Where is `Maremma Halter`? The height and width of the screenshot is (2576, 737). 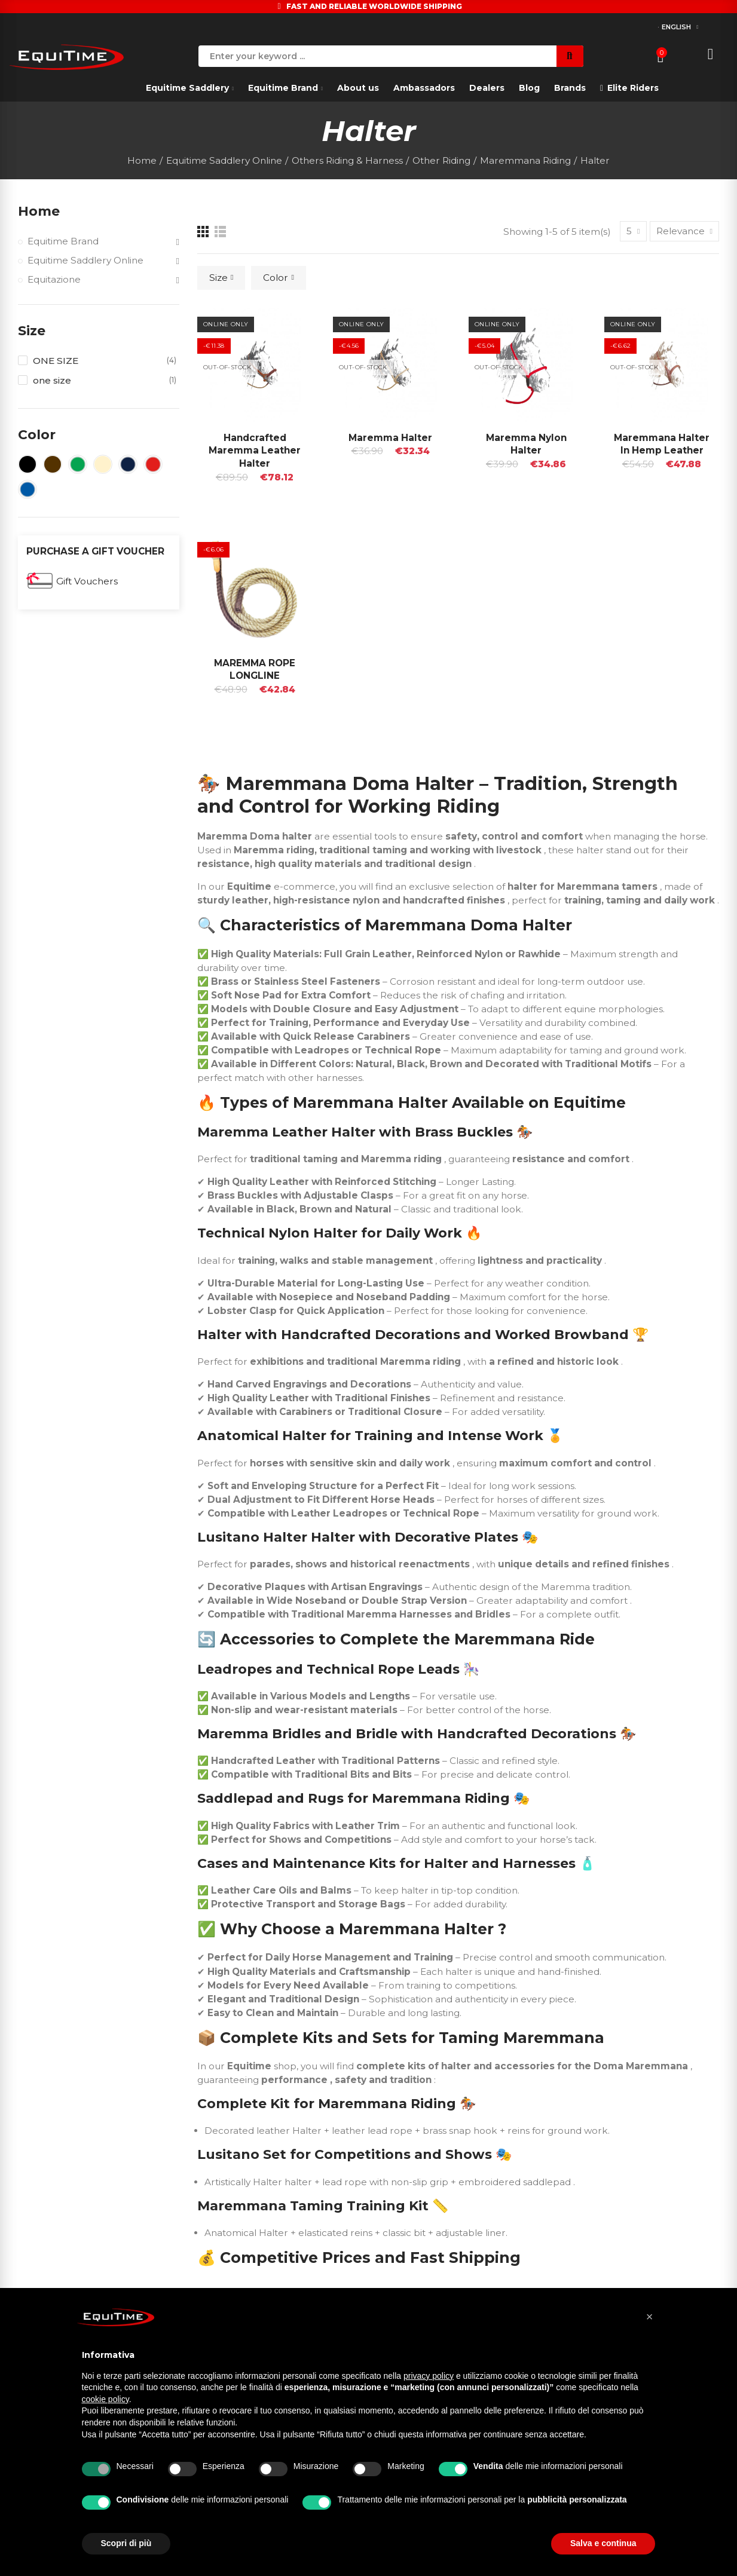 Maremma Halter is located at coordinates (390, 437).